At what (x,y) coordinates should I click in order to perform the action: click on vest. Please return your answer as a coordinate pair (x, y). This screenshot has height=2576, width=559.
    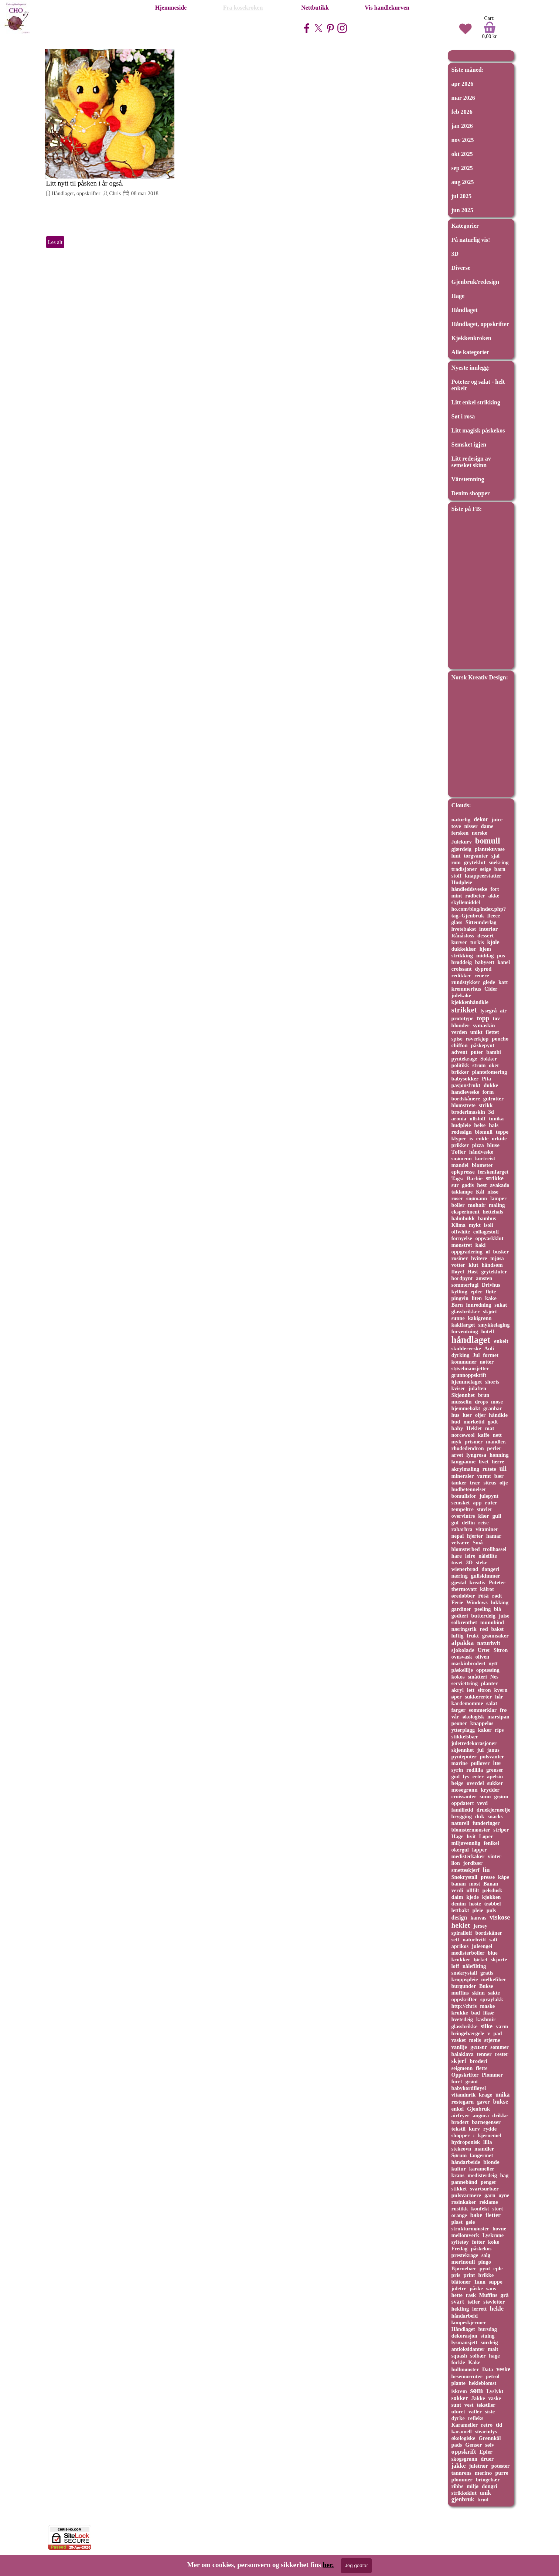
    Looking at the image, I should click on (469, 2405).